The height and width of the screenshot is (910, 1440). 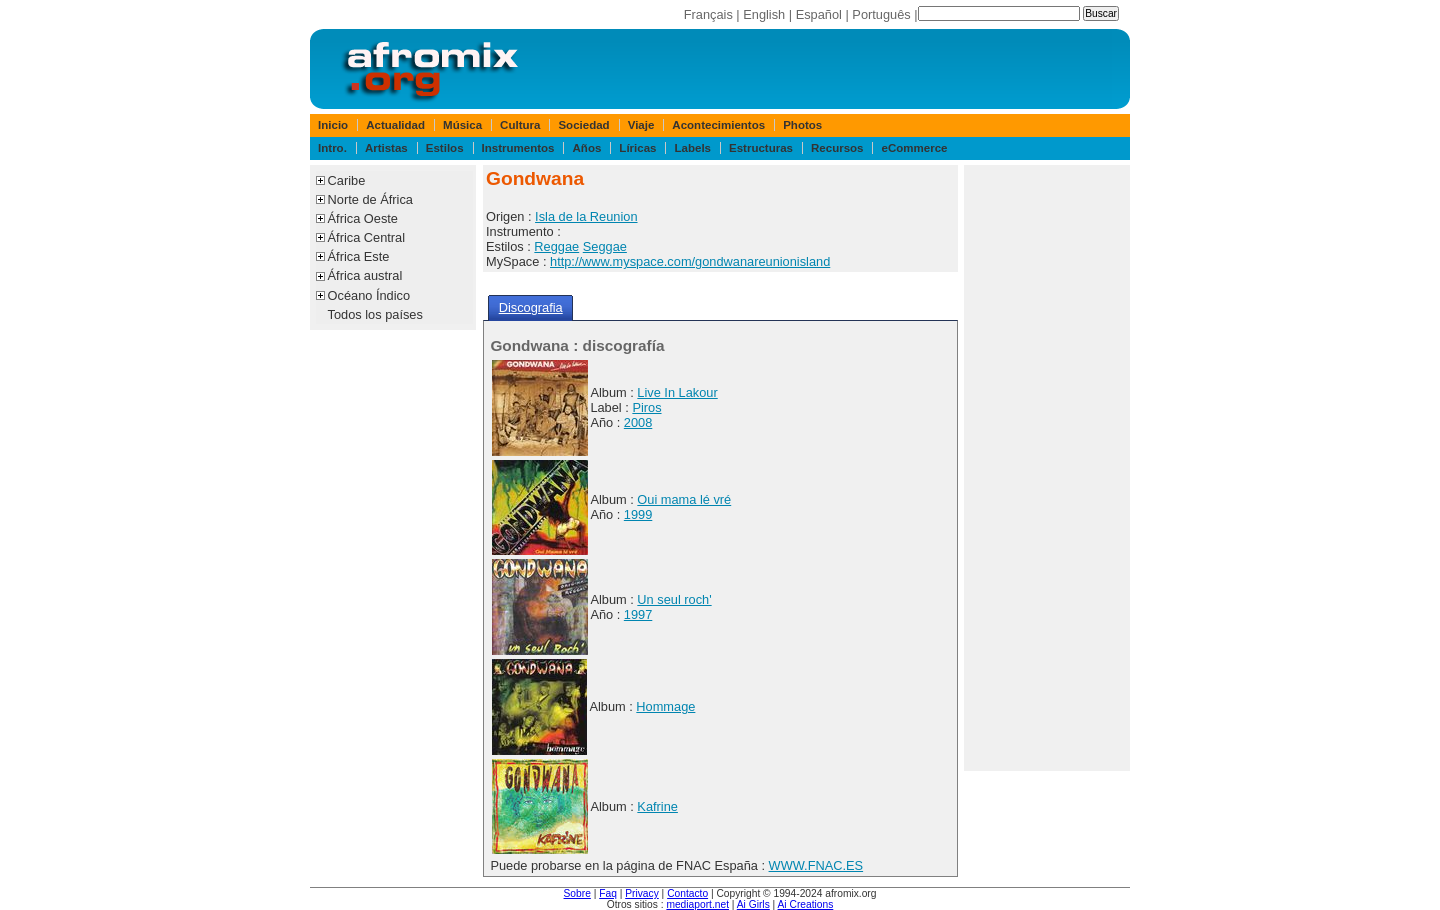 I want to click on http://www.myspace.com/gondwanareunionisland, so click(x=690, y=261).